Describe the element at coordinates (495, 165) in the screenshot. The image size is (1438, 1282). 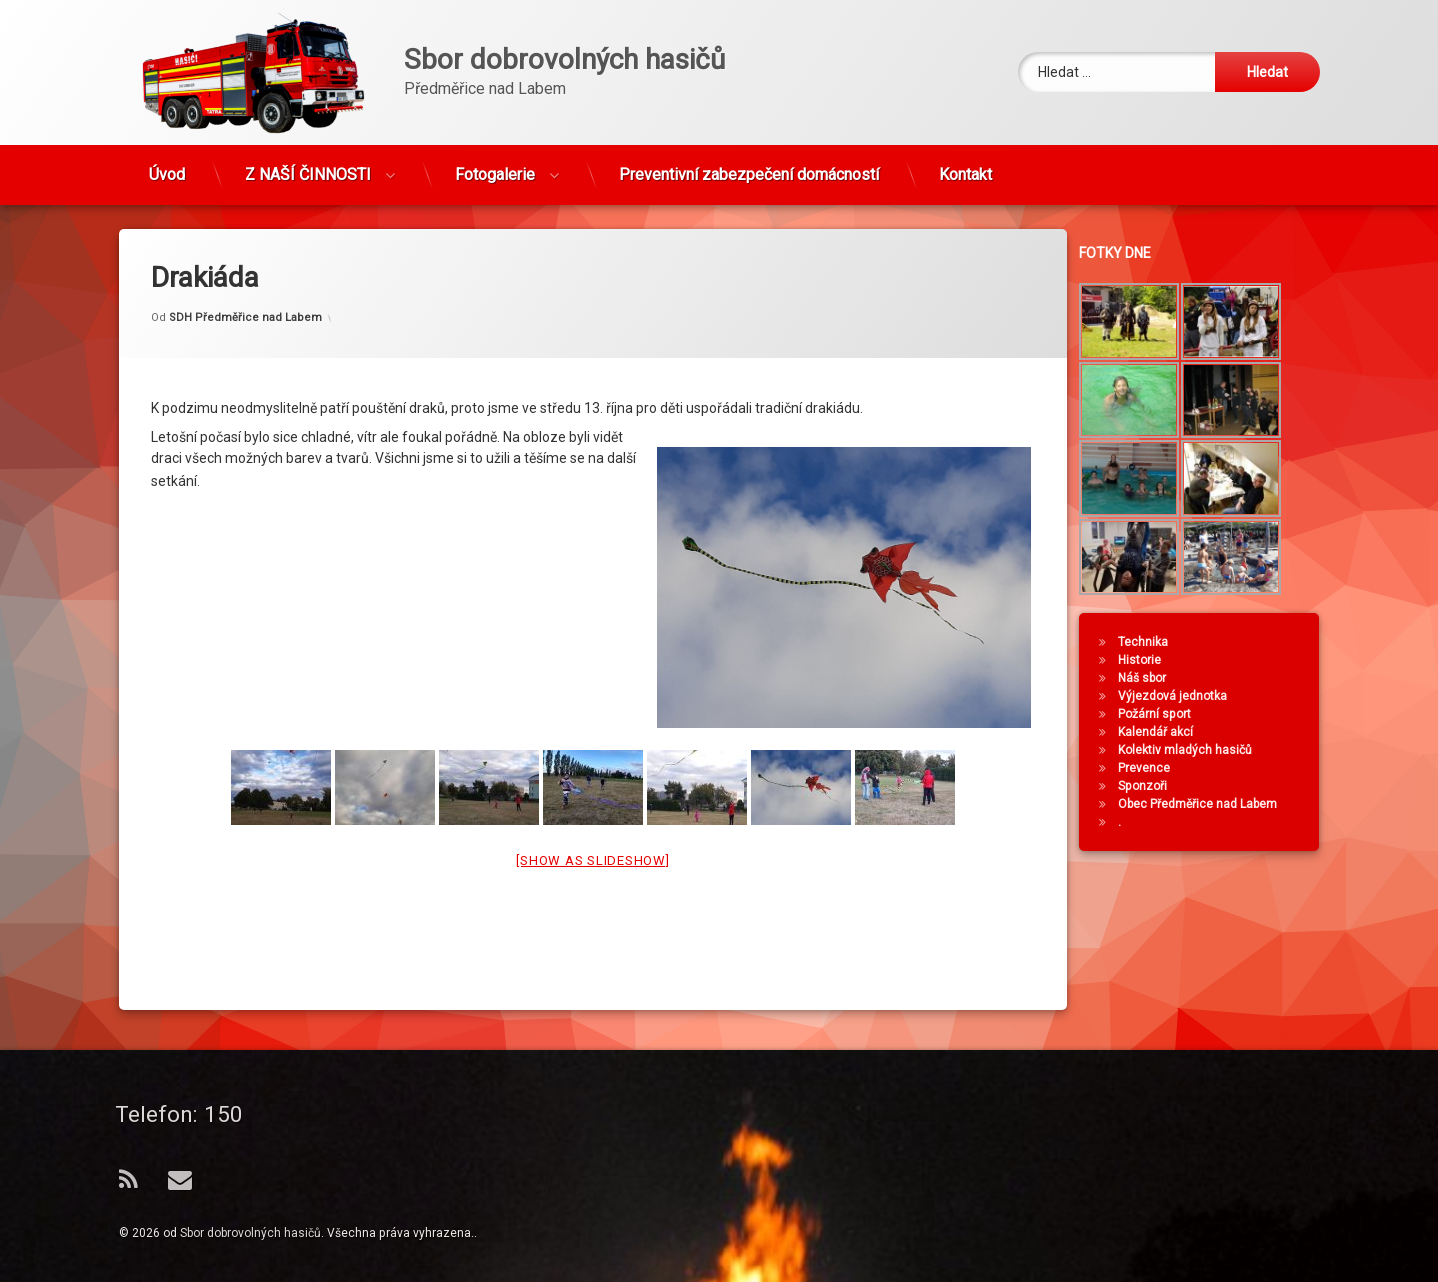
I see `Fotogalerie` at that location.